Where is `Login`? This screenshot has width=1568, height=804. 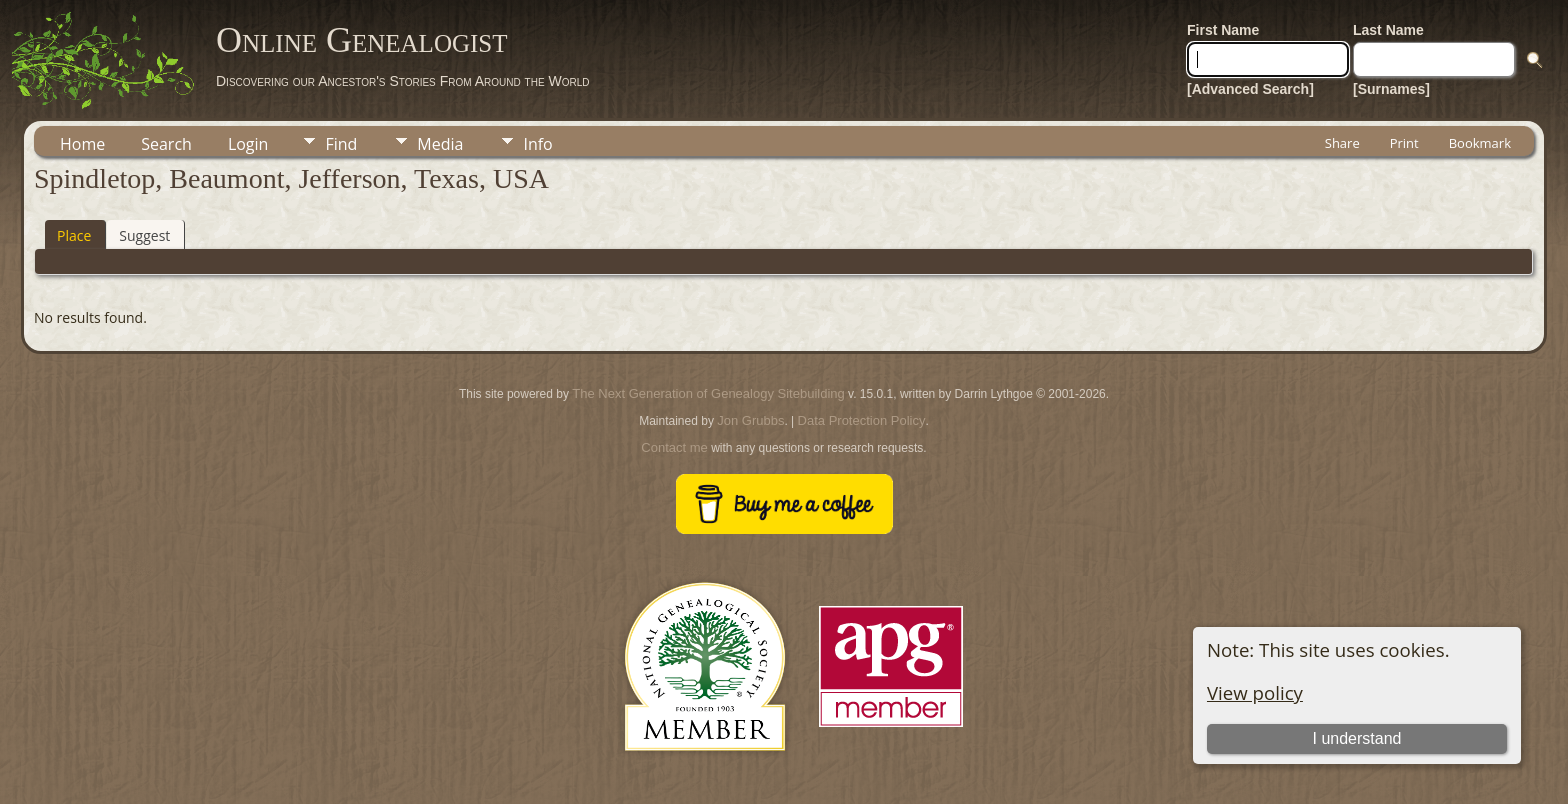 Login is located at coordinates (248, 144).